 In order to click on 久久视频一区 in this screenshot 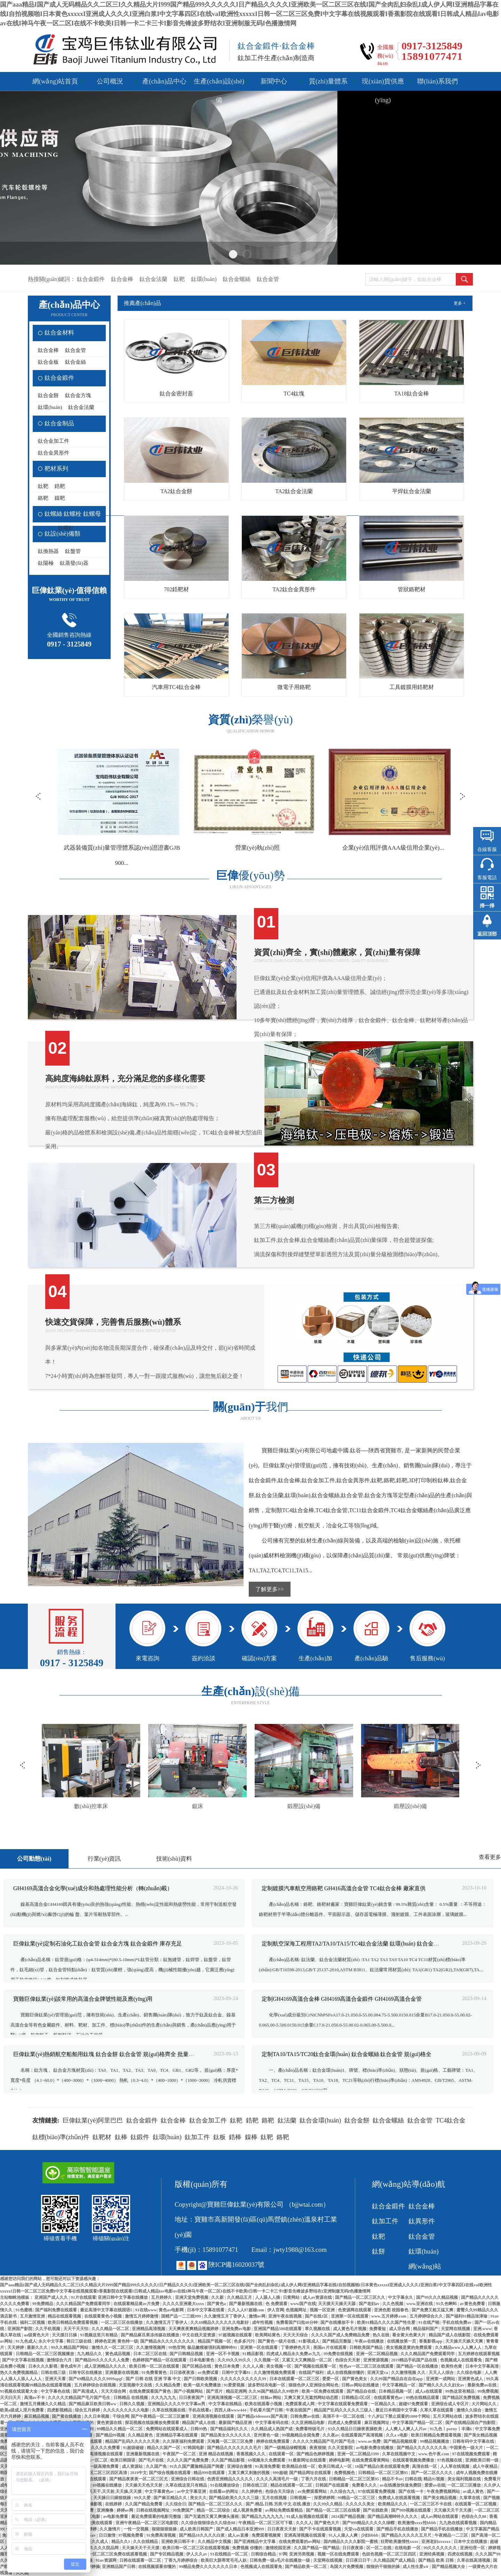, I will do `click(267, 2360)`.